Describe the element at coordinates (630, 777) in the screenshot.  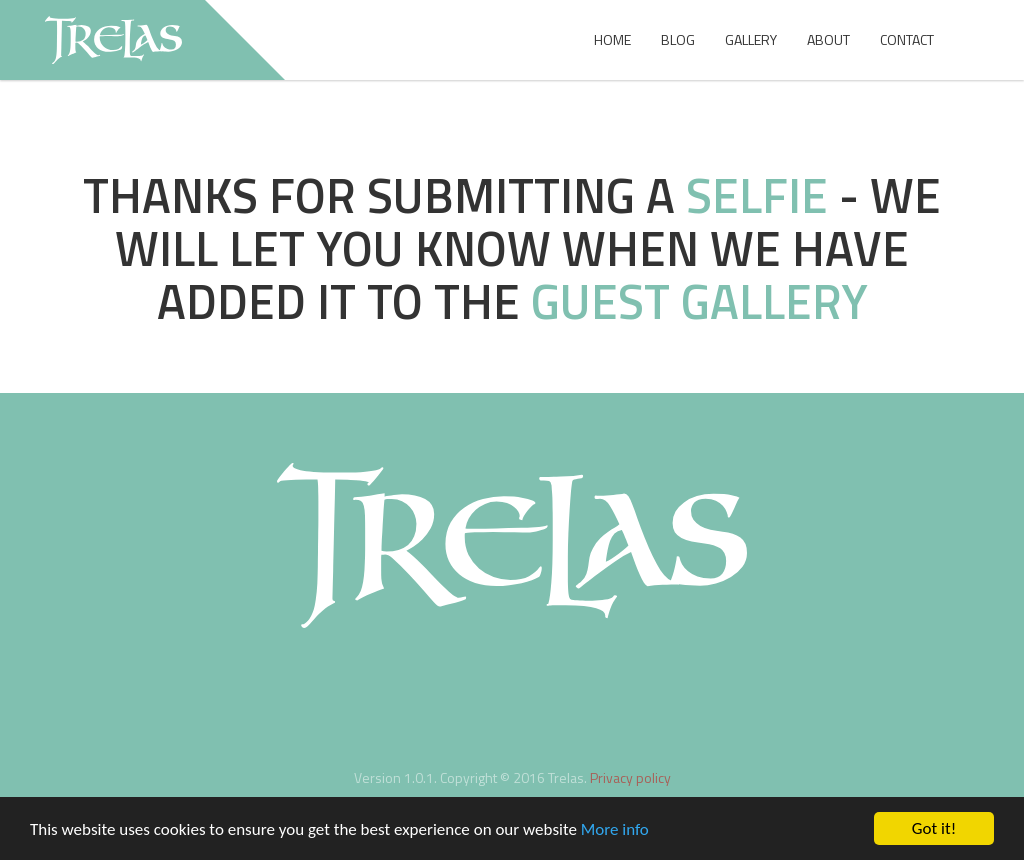
I see `Privacy policy` at that location.